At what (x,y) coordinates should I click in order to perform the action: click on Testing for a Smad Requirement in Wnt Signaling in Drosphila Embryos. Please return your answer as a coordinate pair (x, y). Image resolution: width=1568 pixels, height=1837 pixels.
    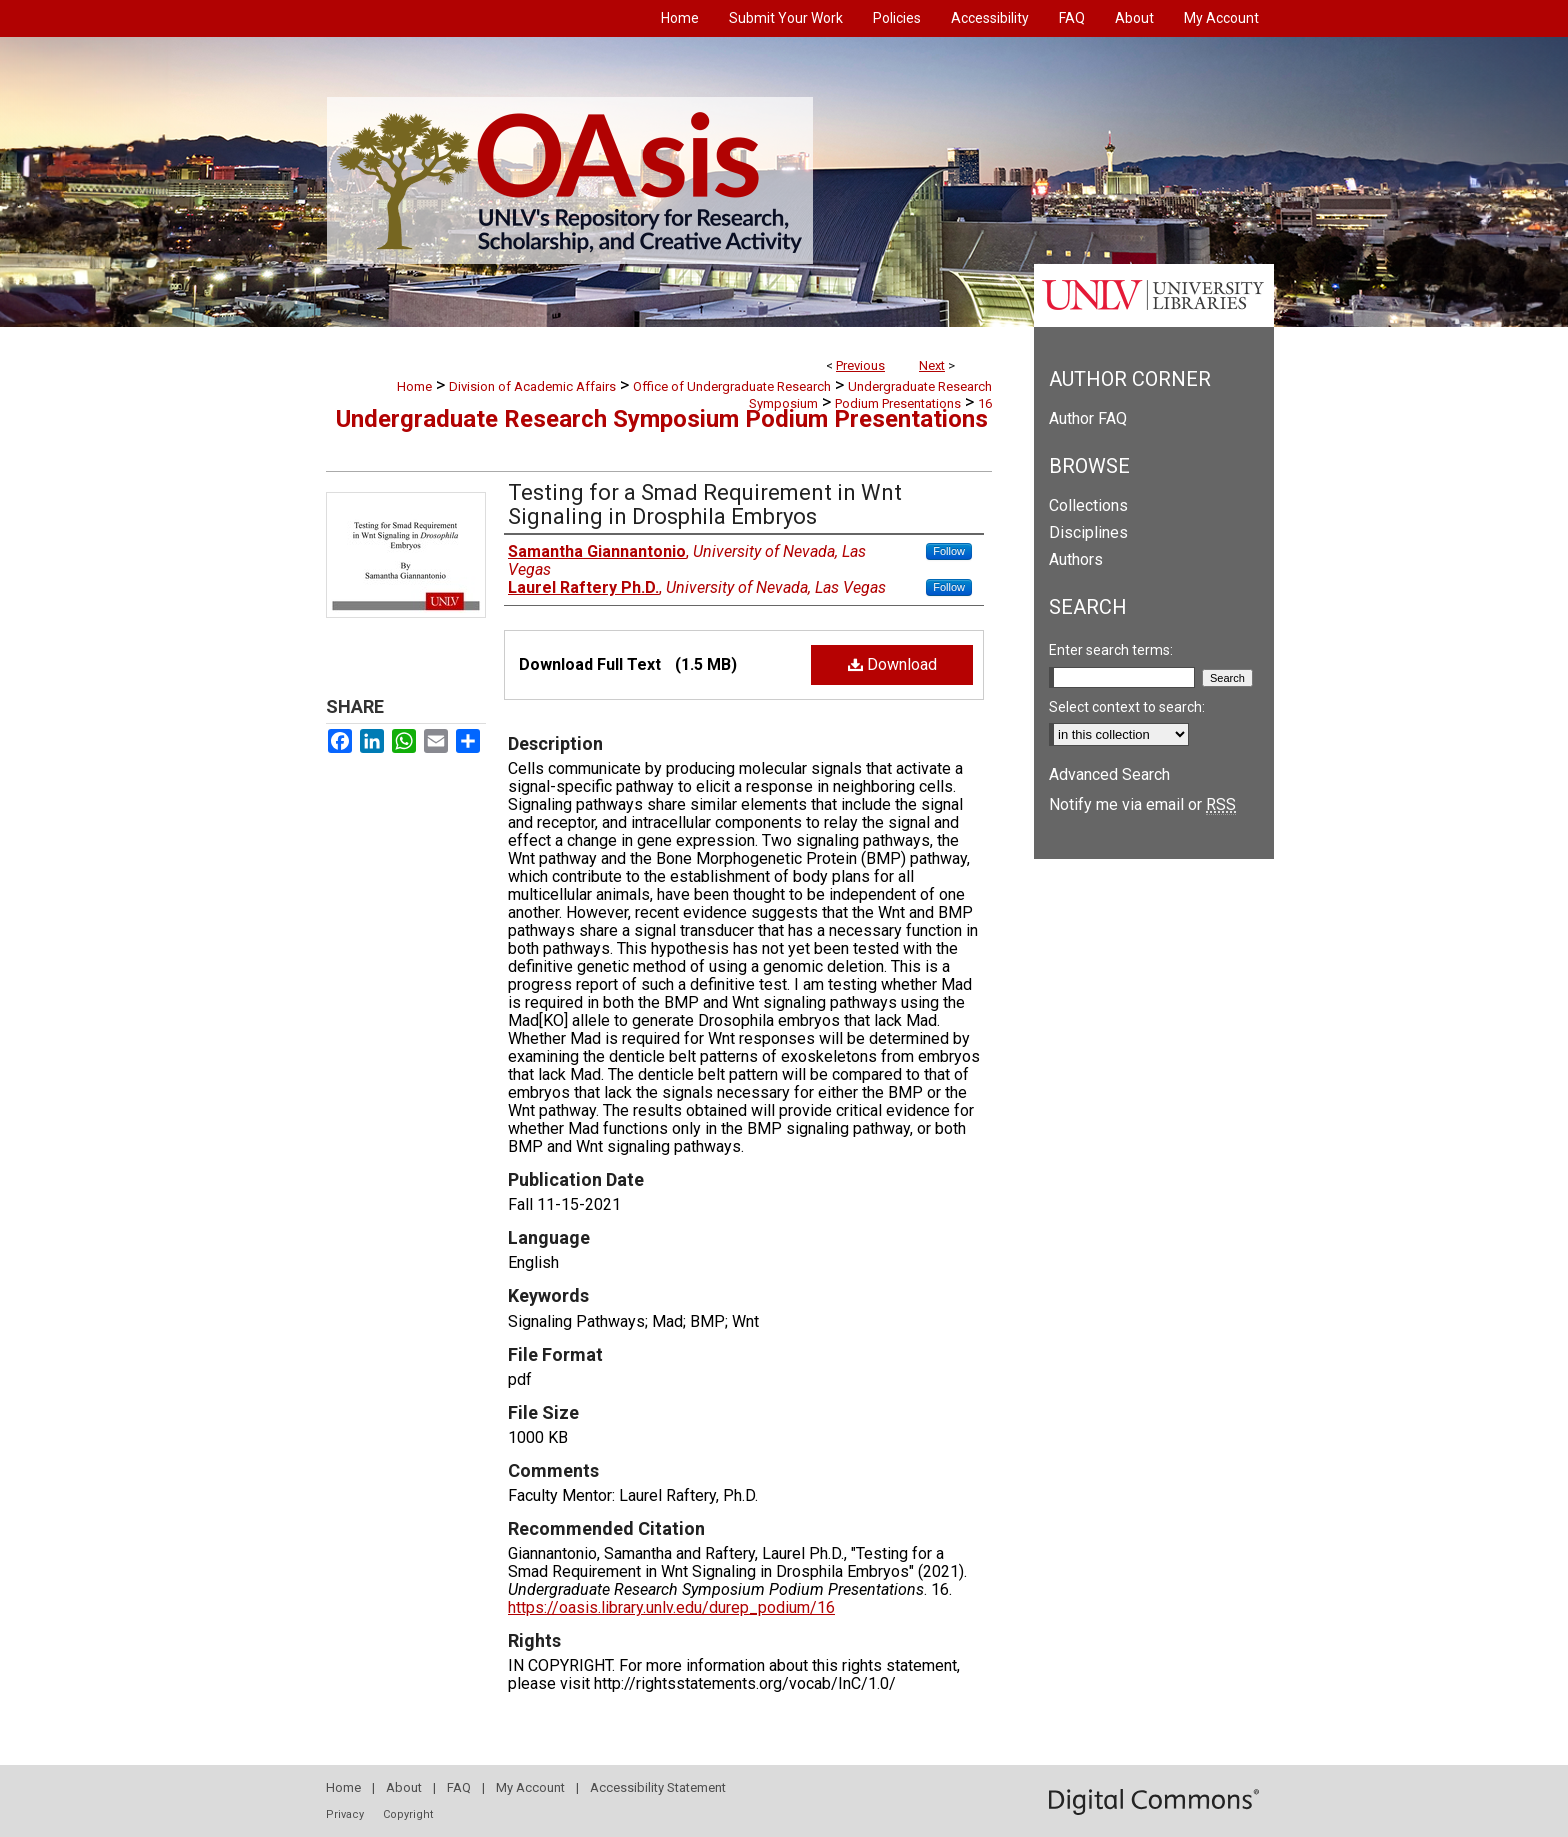
    Looking at the image, I should click on (705, 504).